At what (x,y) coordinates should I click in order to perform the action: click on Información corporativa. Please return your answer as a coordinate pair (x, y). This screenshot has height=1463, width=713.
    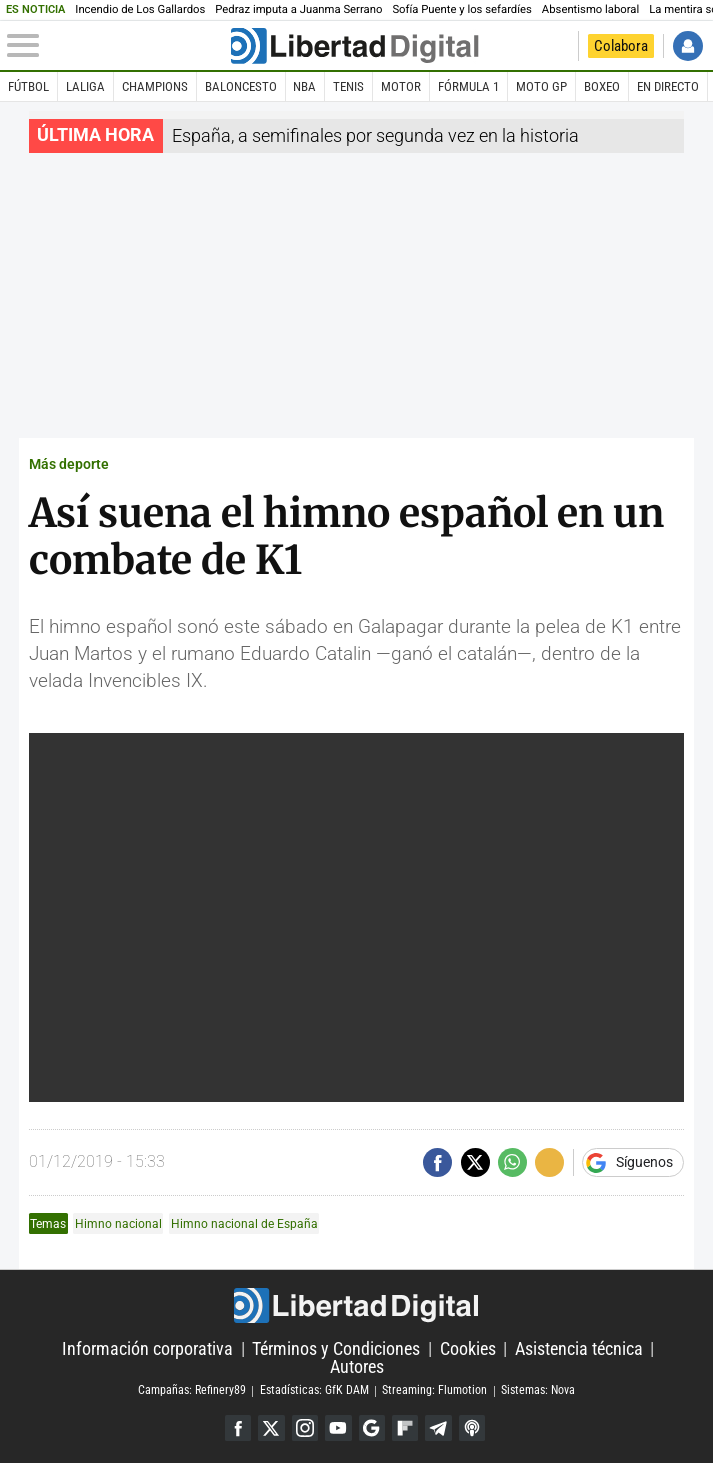
    Looking at the image, I should click on (147, 1349).